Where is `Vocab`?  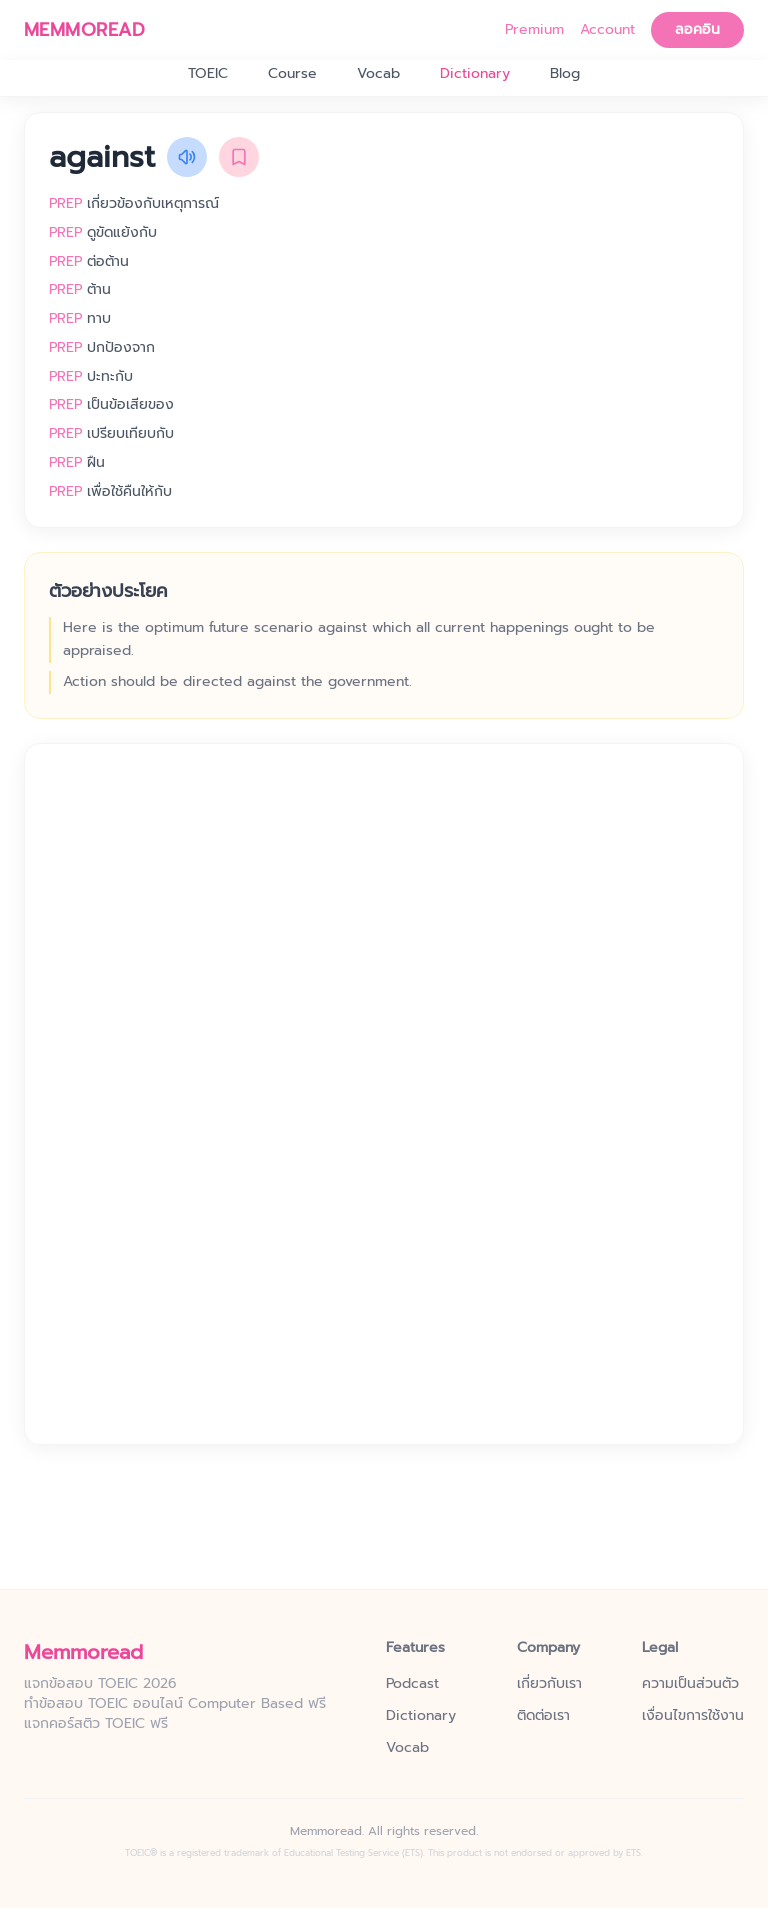 Vocab is located at coordinates (378, 74).